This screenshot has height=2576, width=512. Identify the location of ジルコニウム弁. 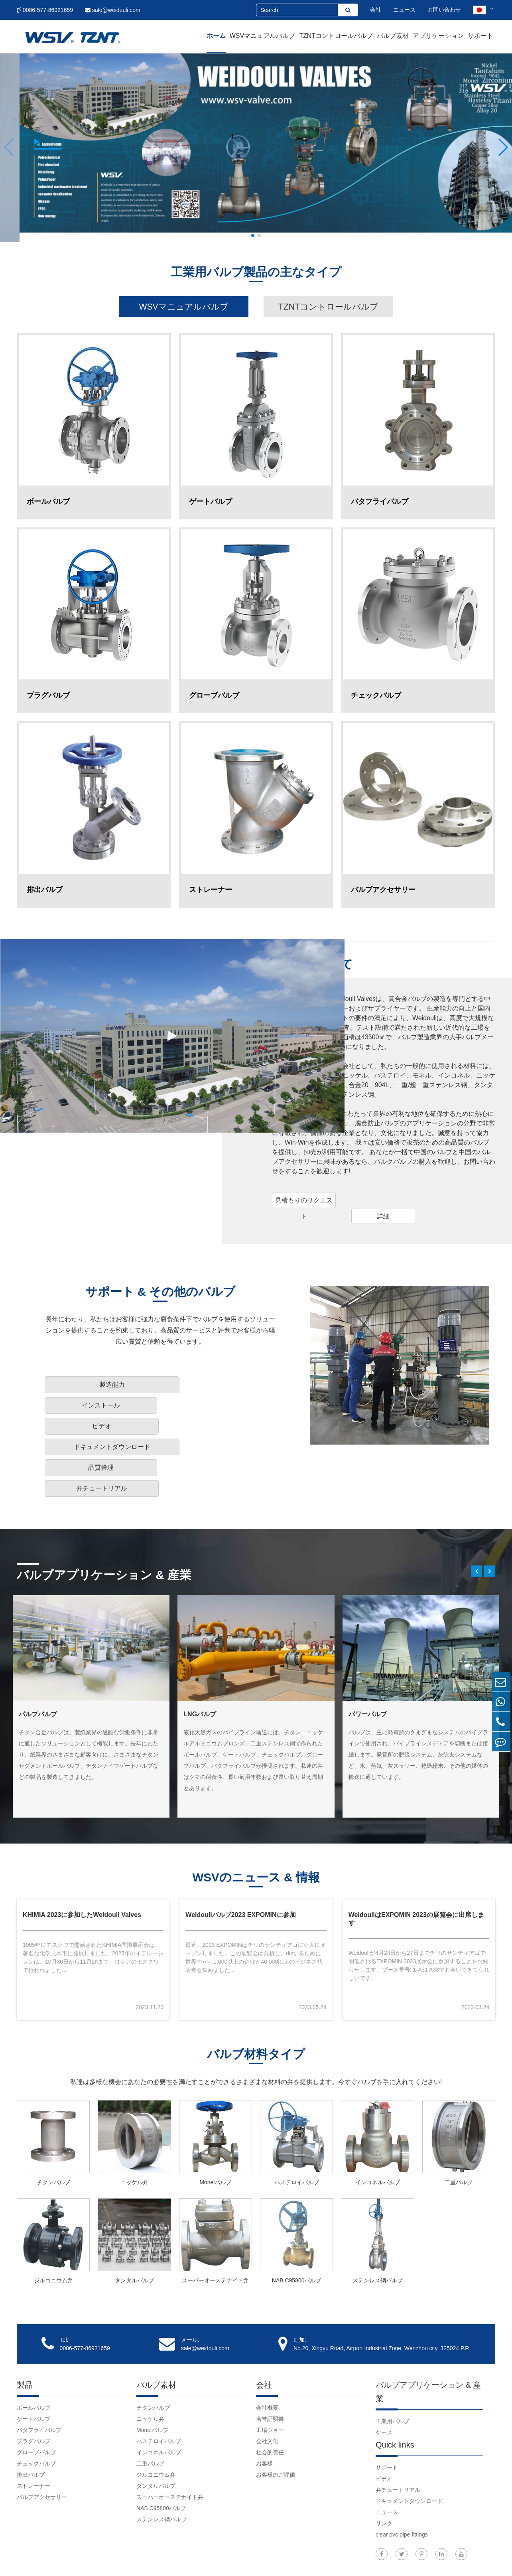
(53, 2236).